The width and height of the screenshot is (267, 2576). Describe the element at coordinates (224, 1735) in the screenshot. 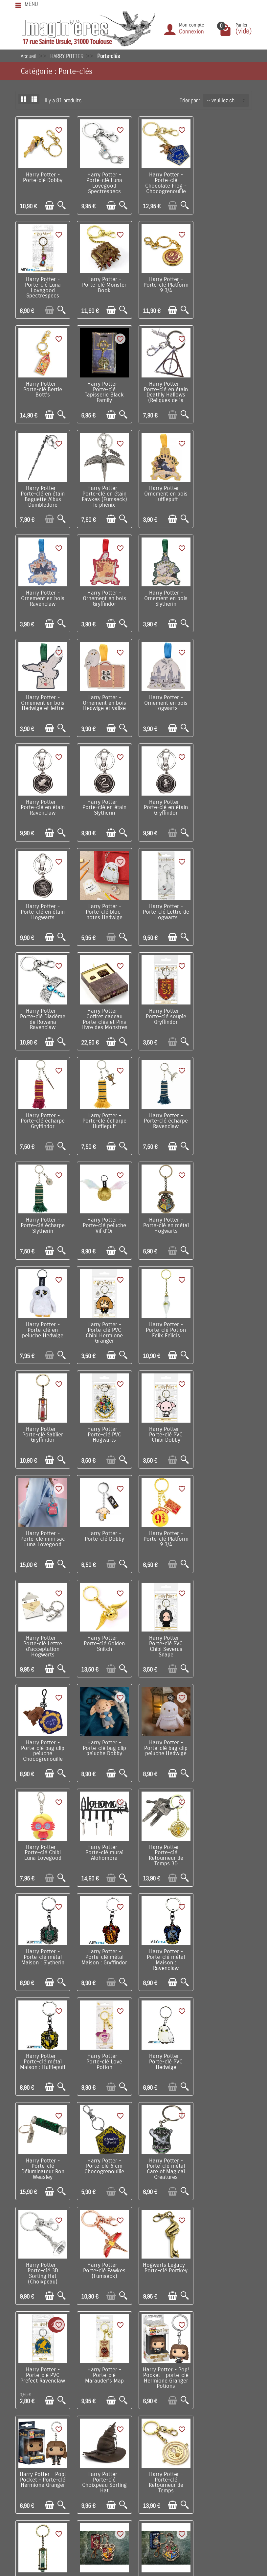

I see `Harry Potter - Porte-clé PVC Prefect Ravenclaw` at that location.